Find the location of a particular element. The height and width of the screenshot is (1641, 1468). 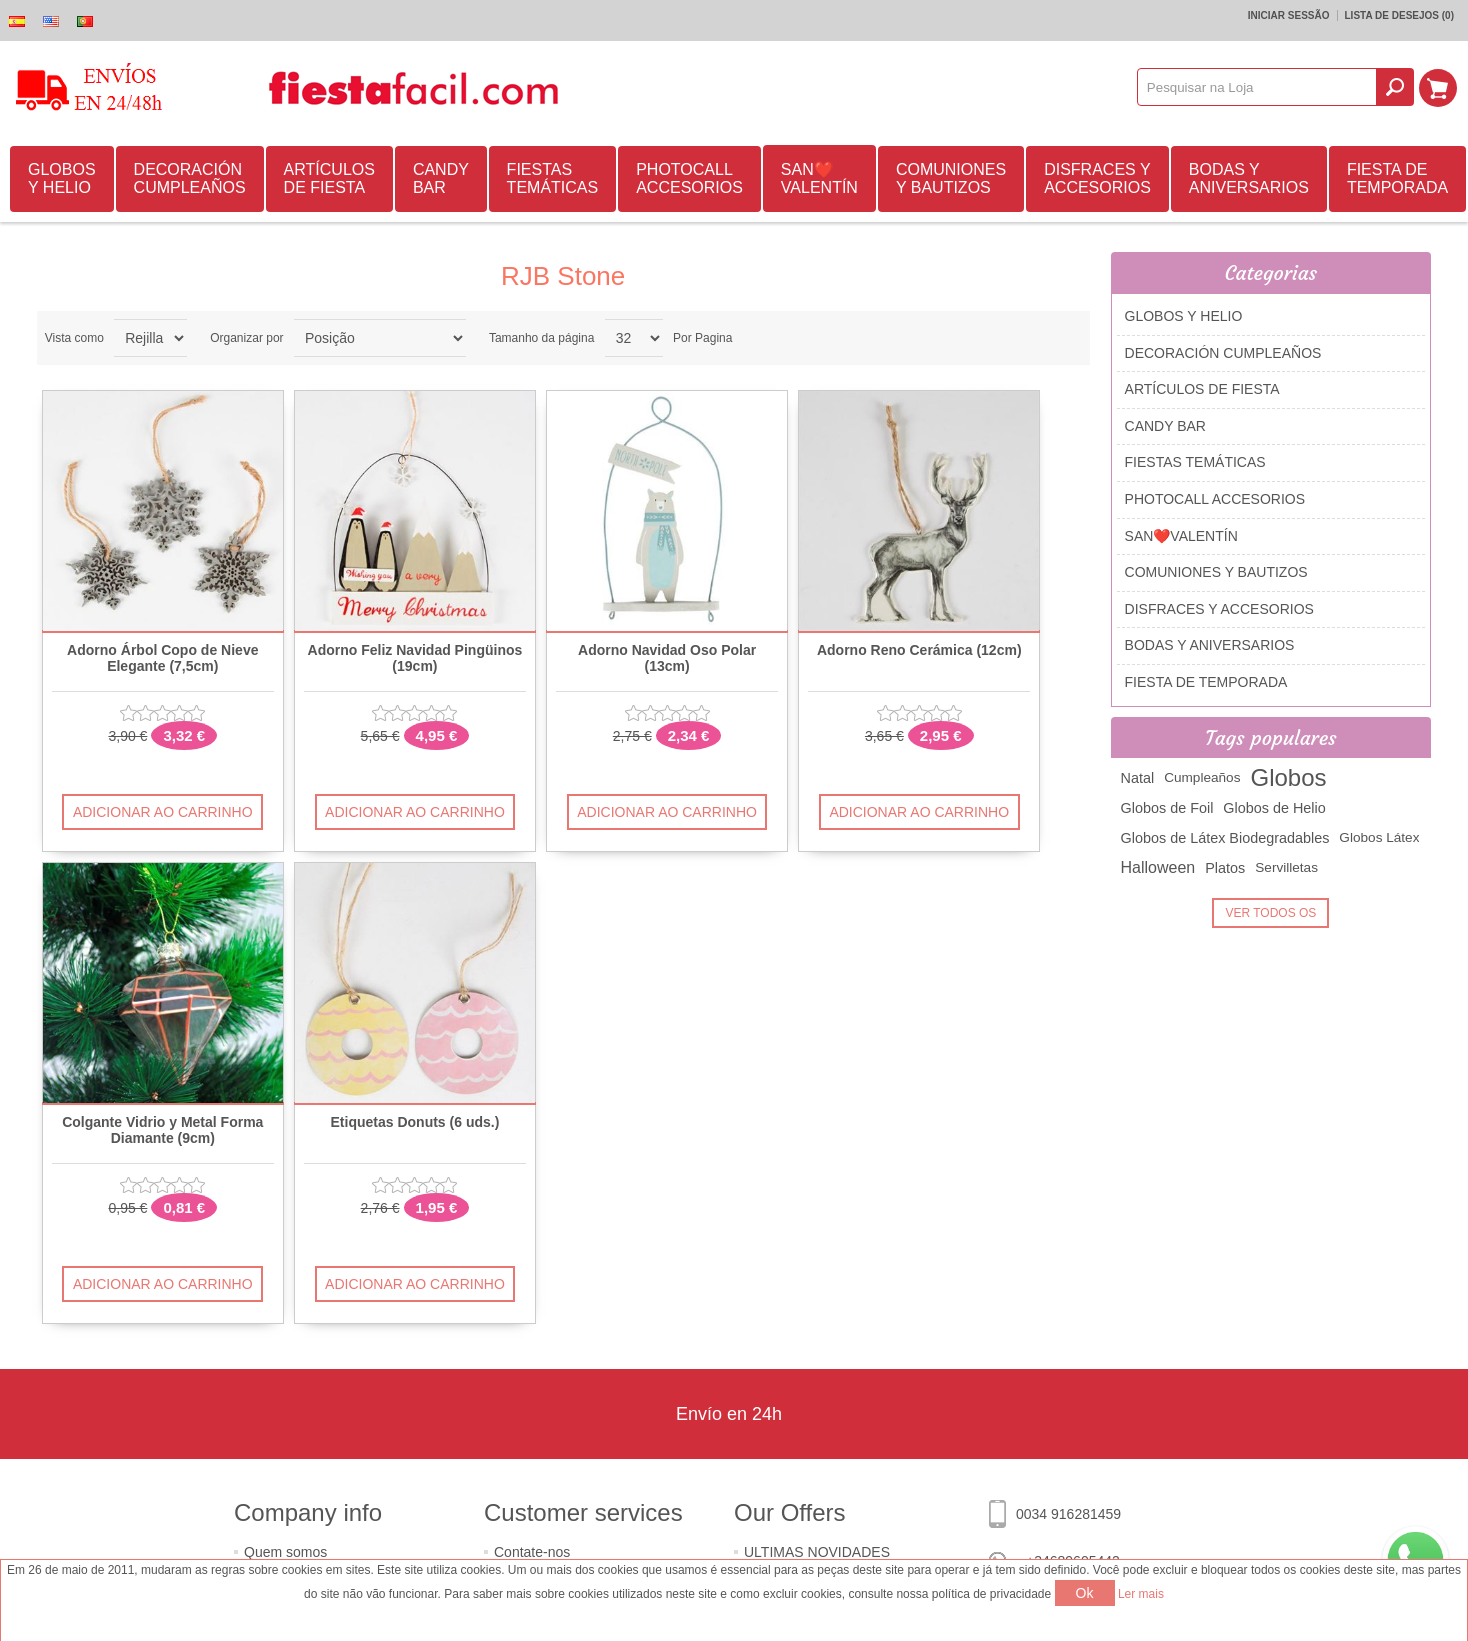

ULTIMAS NOVIDADES is located at coordinates (817, 1552).